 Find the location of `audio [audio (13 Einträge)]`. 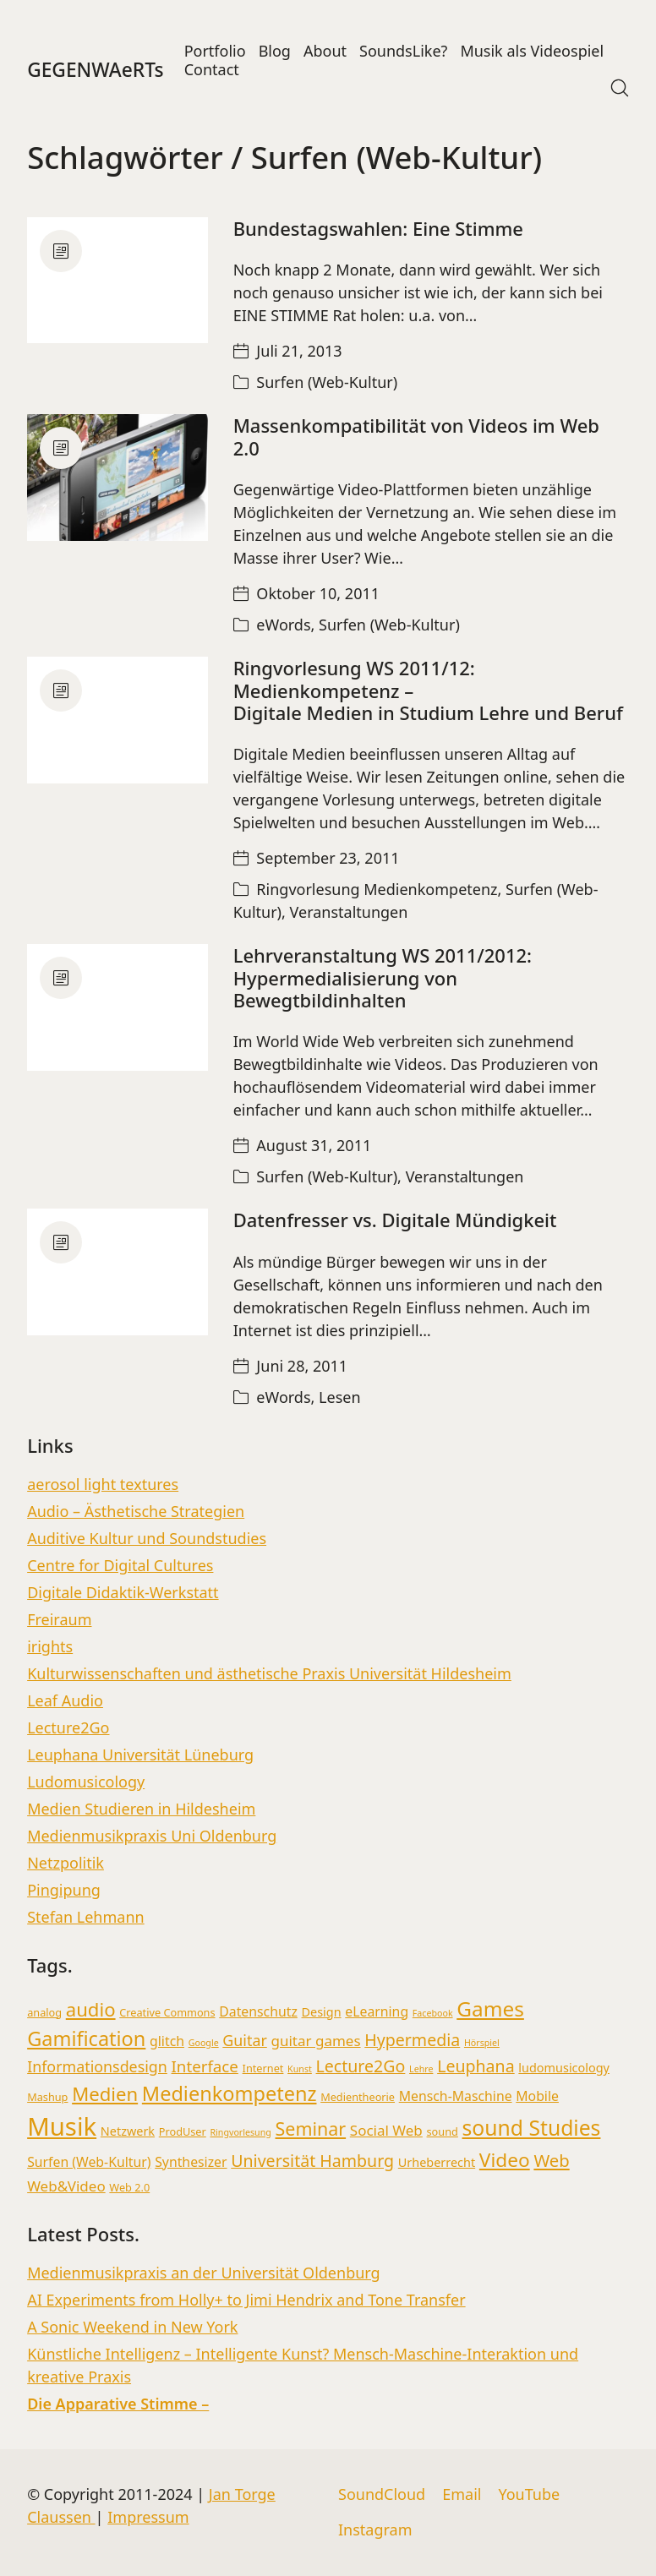

audio [audio (13 Einträge)] is located at coordinates (91, 2009).